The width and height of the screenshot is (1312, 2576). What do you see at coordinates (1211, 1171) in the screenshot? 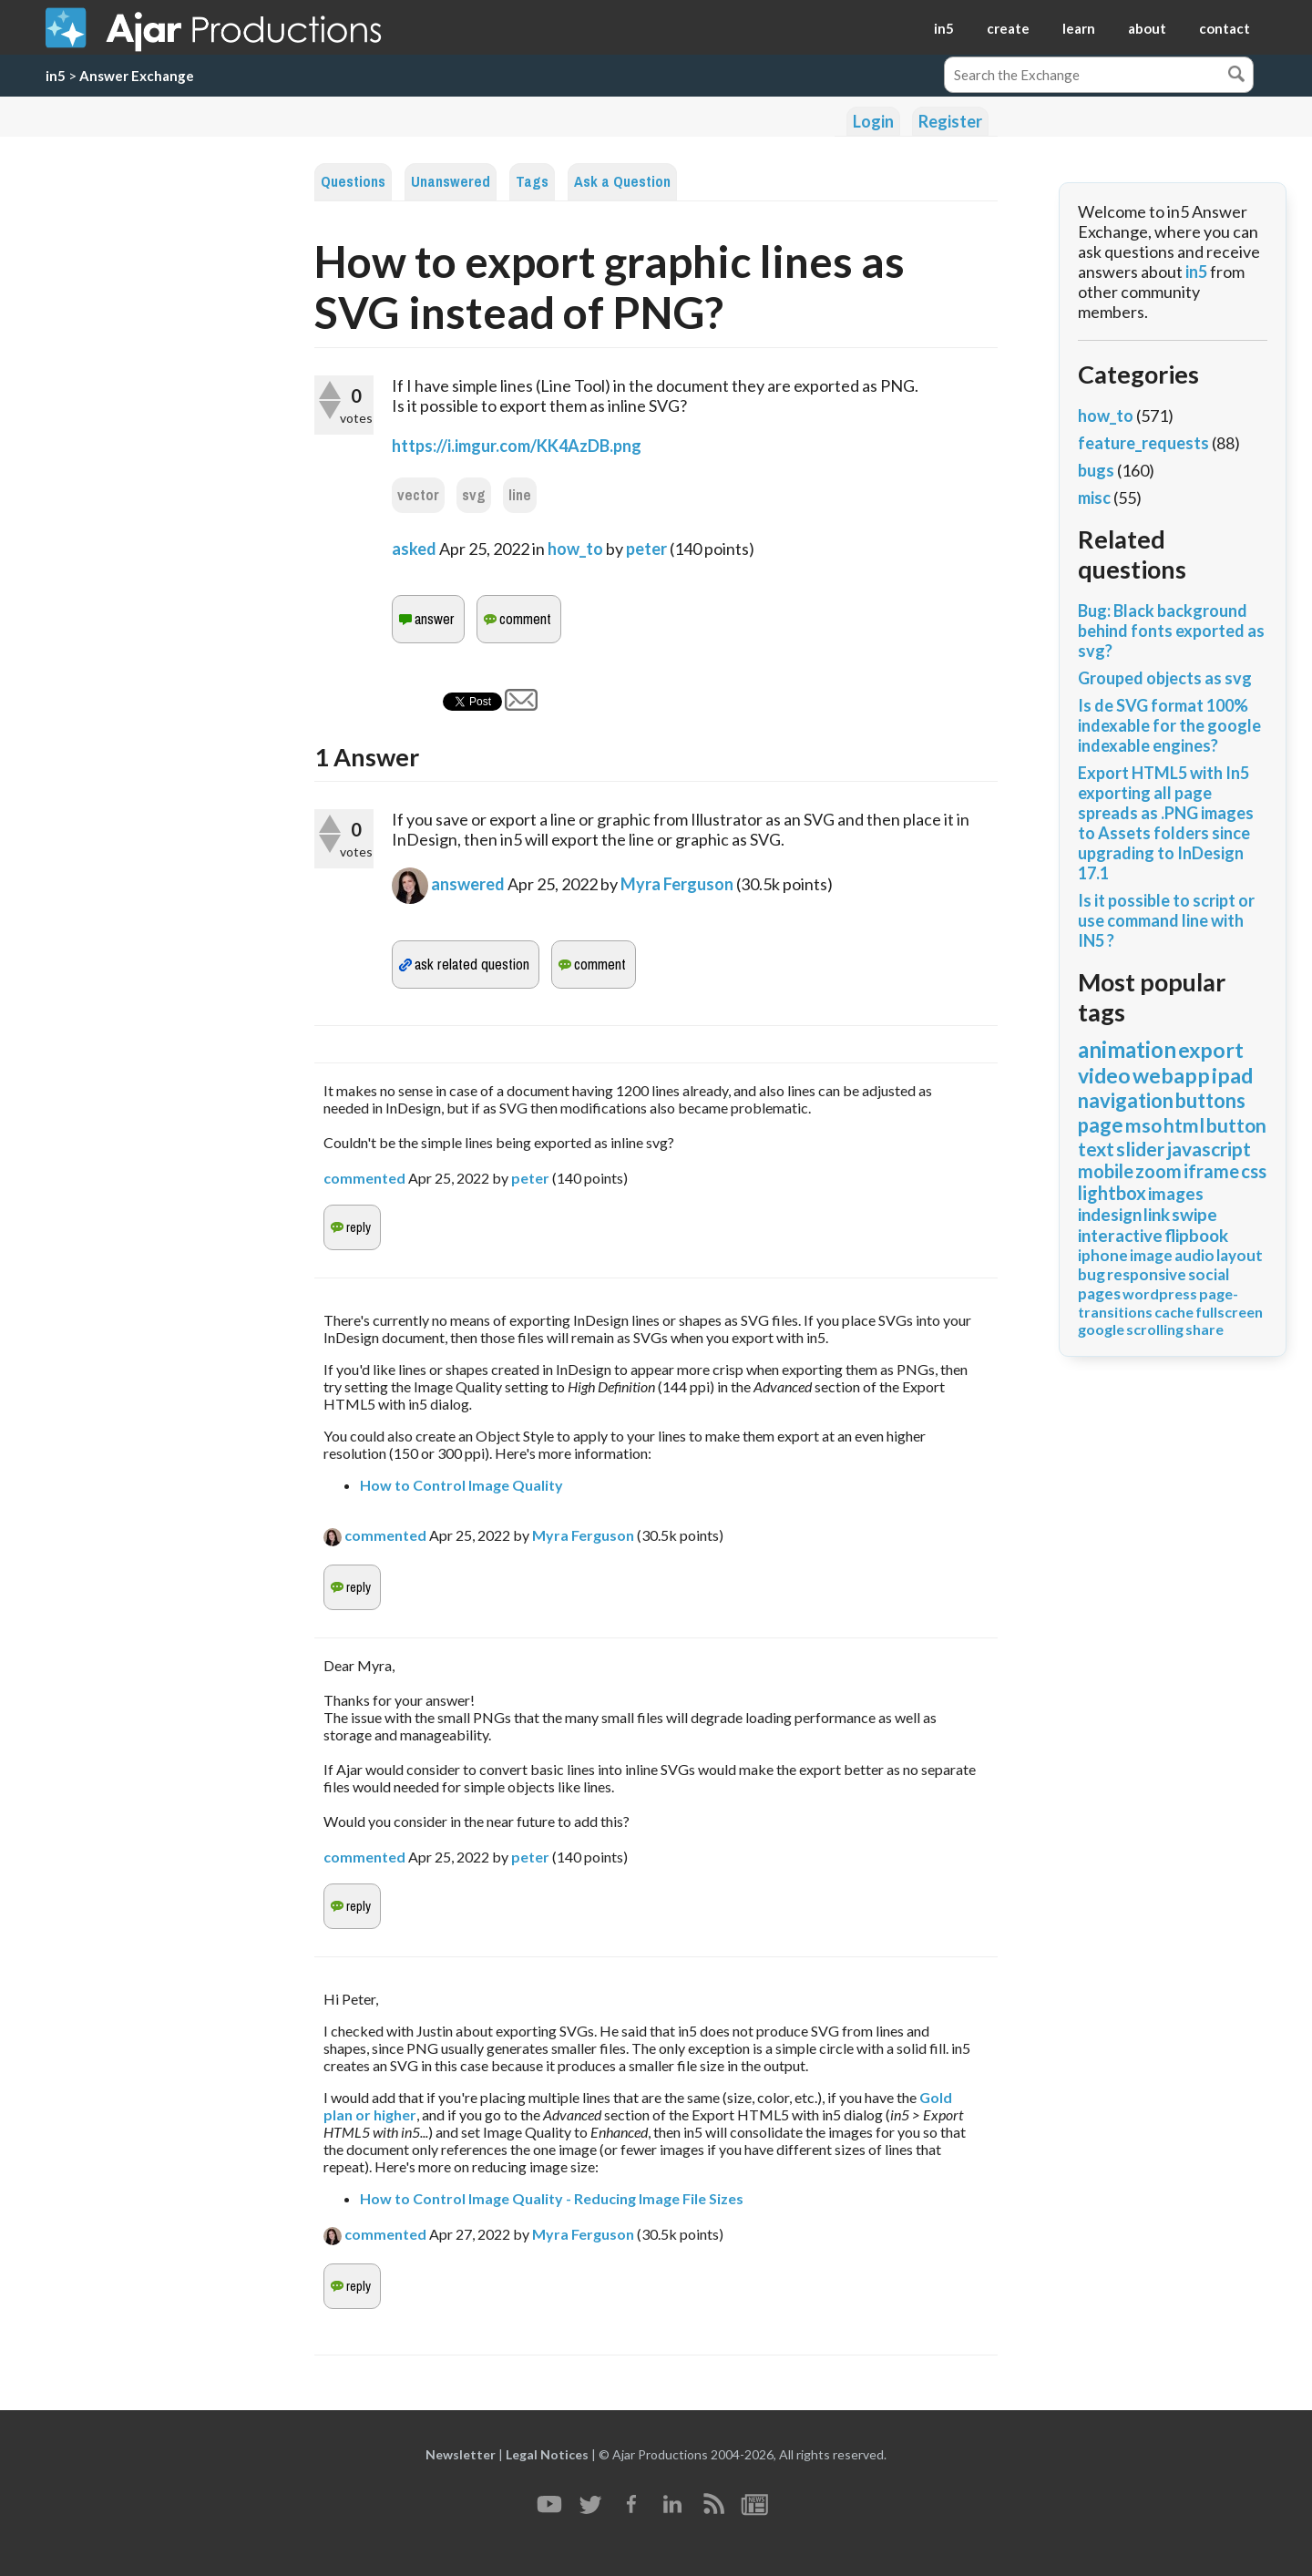
I see `iframe` at bounding box center [1211, 1171].